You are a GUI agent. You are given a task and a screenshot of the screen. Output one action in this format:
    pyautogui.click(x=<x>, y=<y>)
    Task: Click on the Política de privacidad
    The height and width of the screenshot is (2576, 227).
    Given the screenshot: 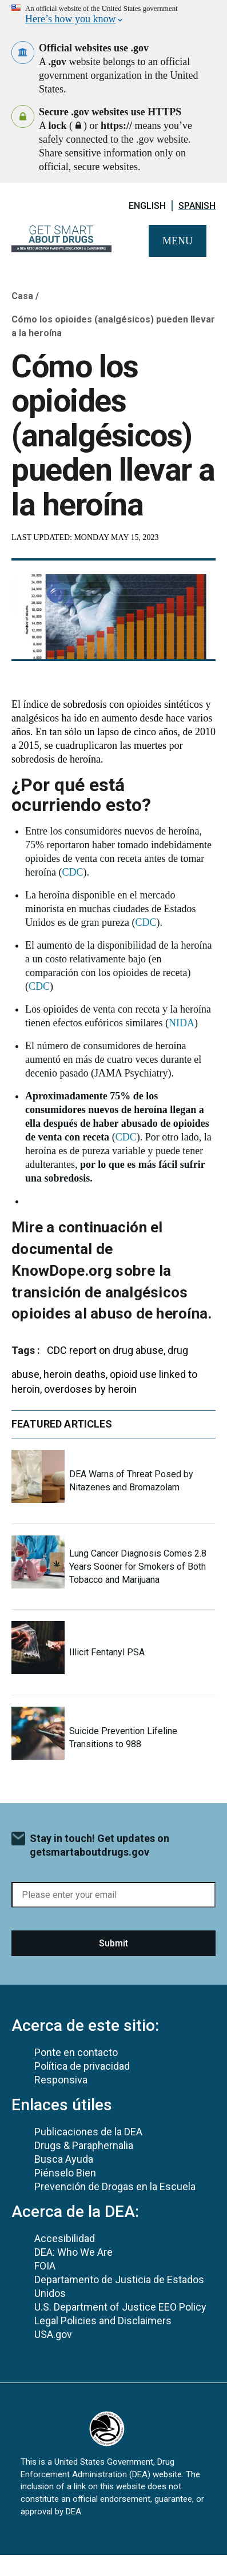 What is the action you would take?
    pyautogui.click(x=82, y=2066)
    